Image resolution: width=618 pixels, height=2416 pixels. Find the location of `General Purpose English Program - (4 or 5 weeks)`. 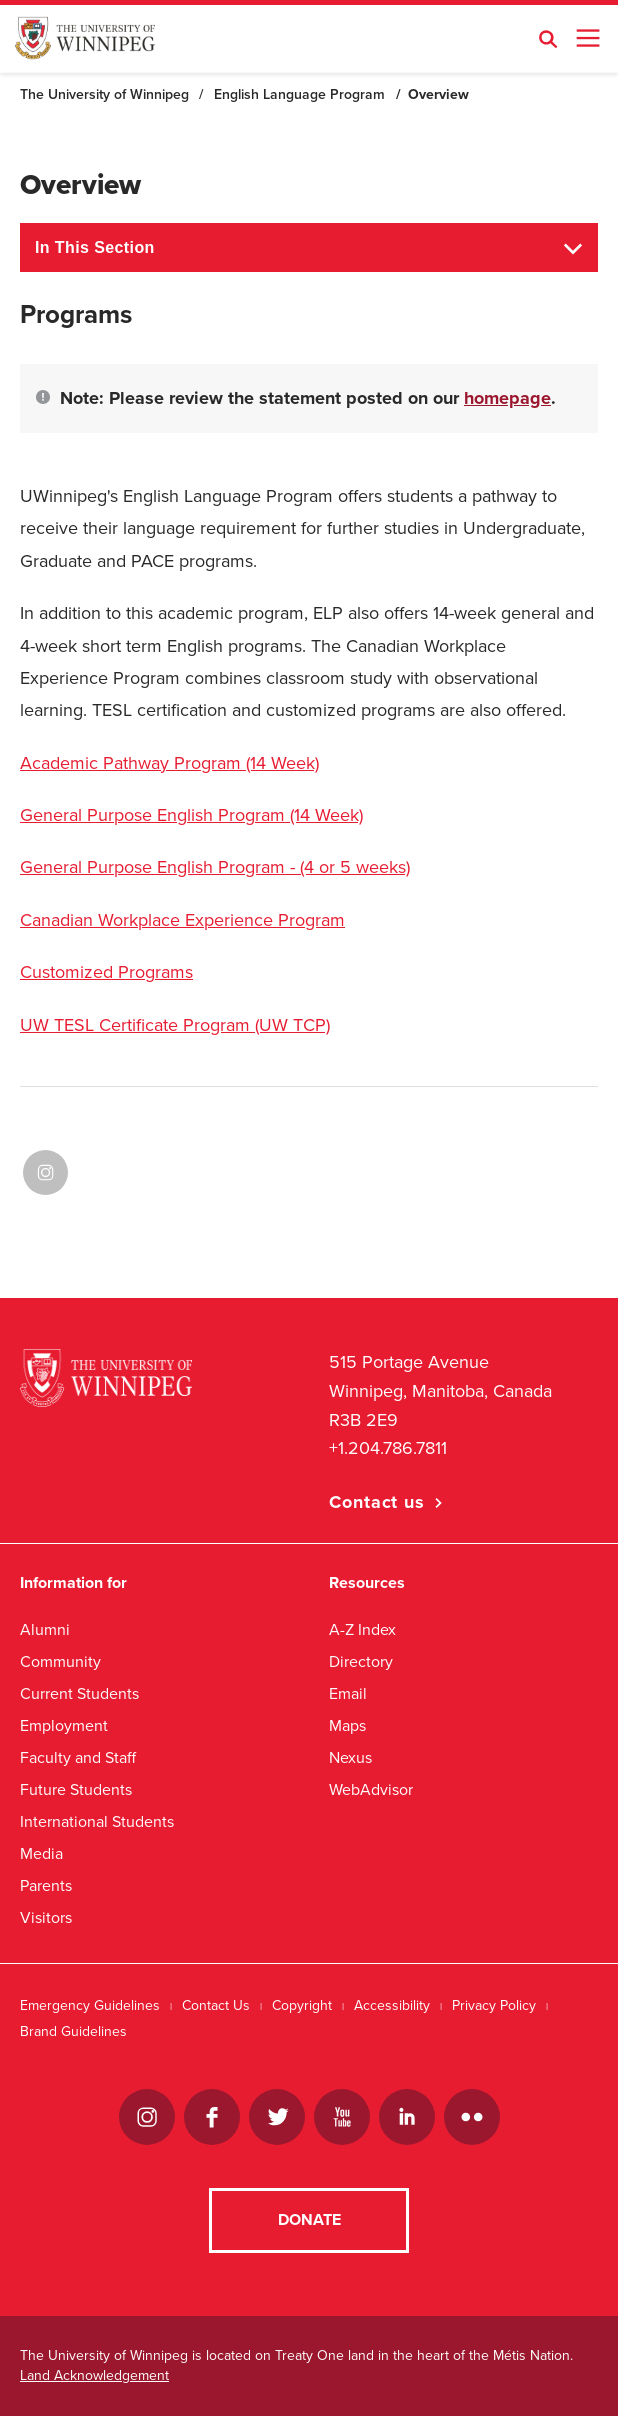

General Purpose English Program - (4 or 5 weeks) is located at coordinates (215, 867).